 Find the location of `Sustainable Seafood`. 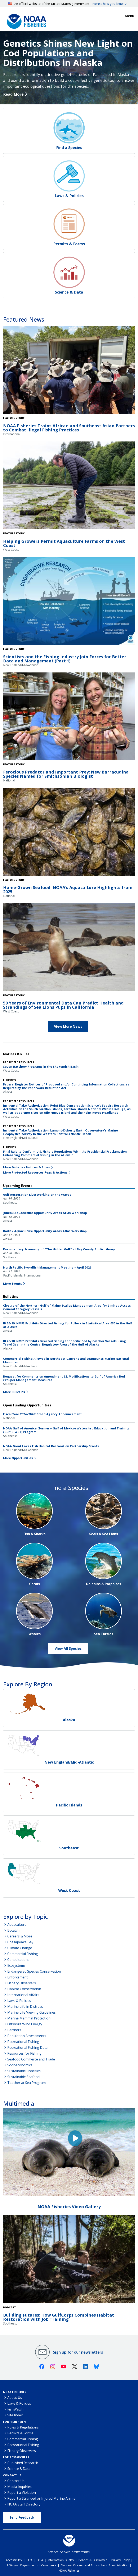

Sustainable Seafood is located at coordinates (23, 2076).